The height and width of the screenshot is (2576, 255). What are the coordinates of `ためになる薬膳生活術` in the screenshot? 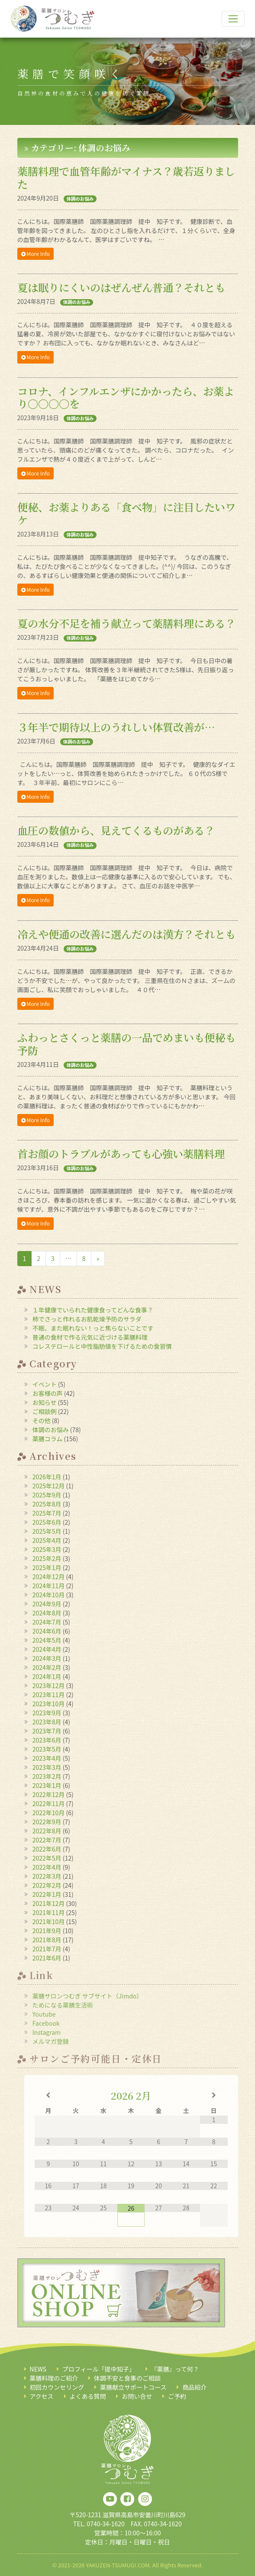 It's located at (62, 2005).